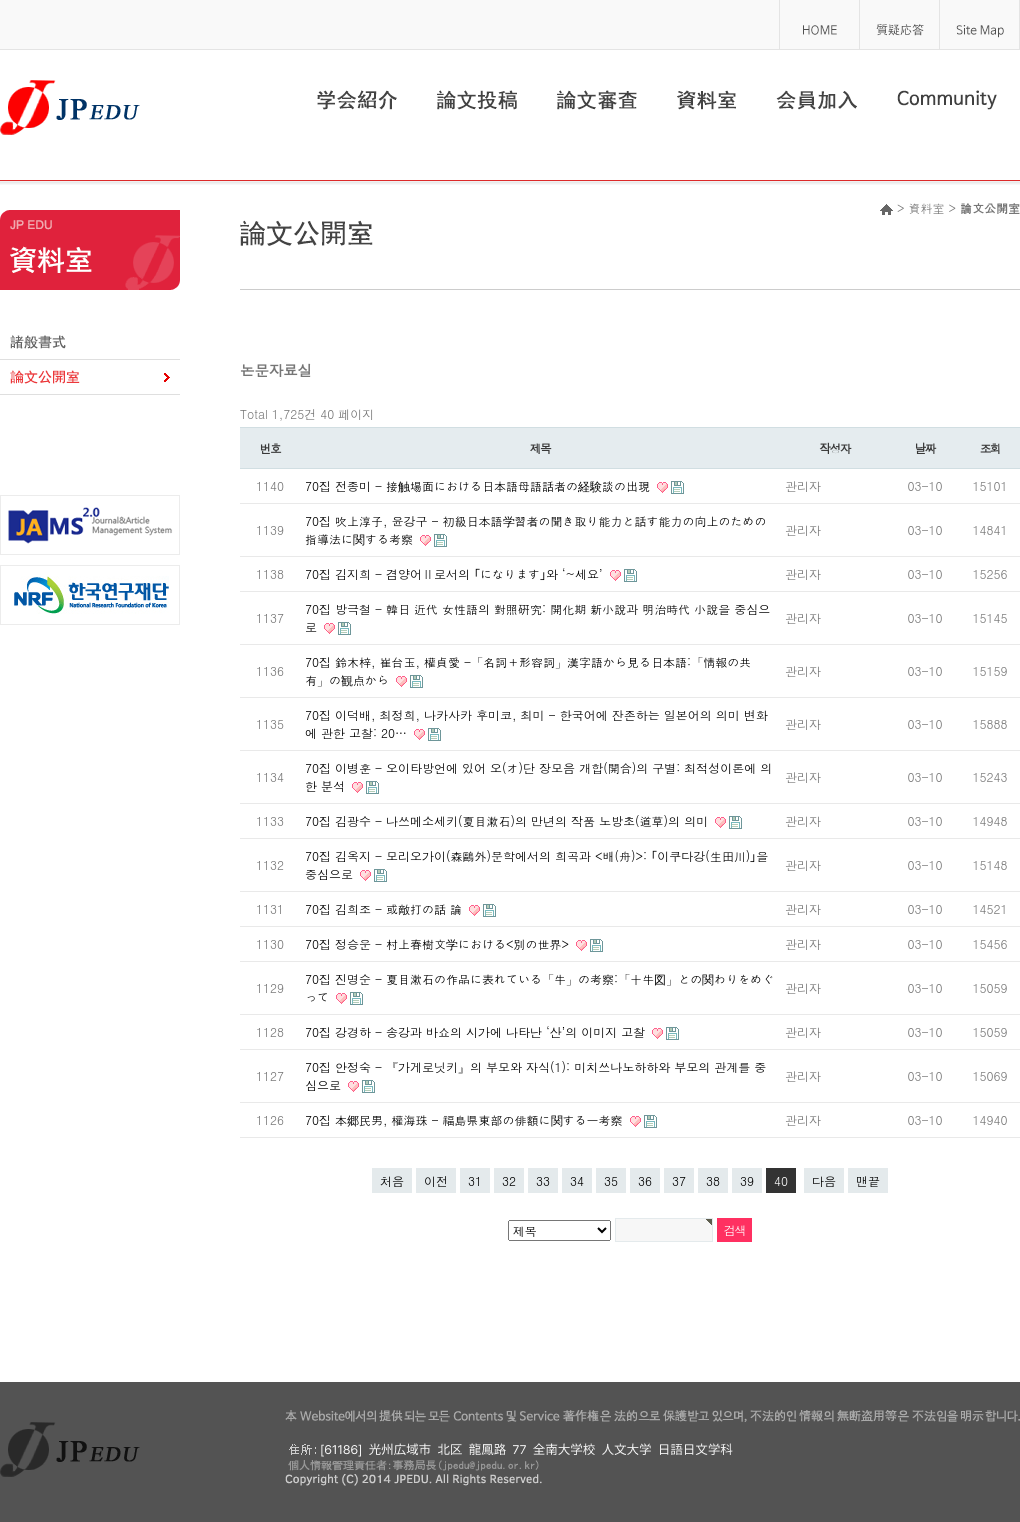 The width and height of the screenshot is (1020, 1522). Describe the element at coordinates (456, 573) in the screenshot. I see `70집 김지희 - 겸양어Ⅱ로서의 ｢になります｣와 ‘~세요’` at that location.